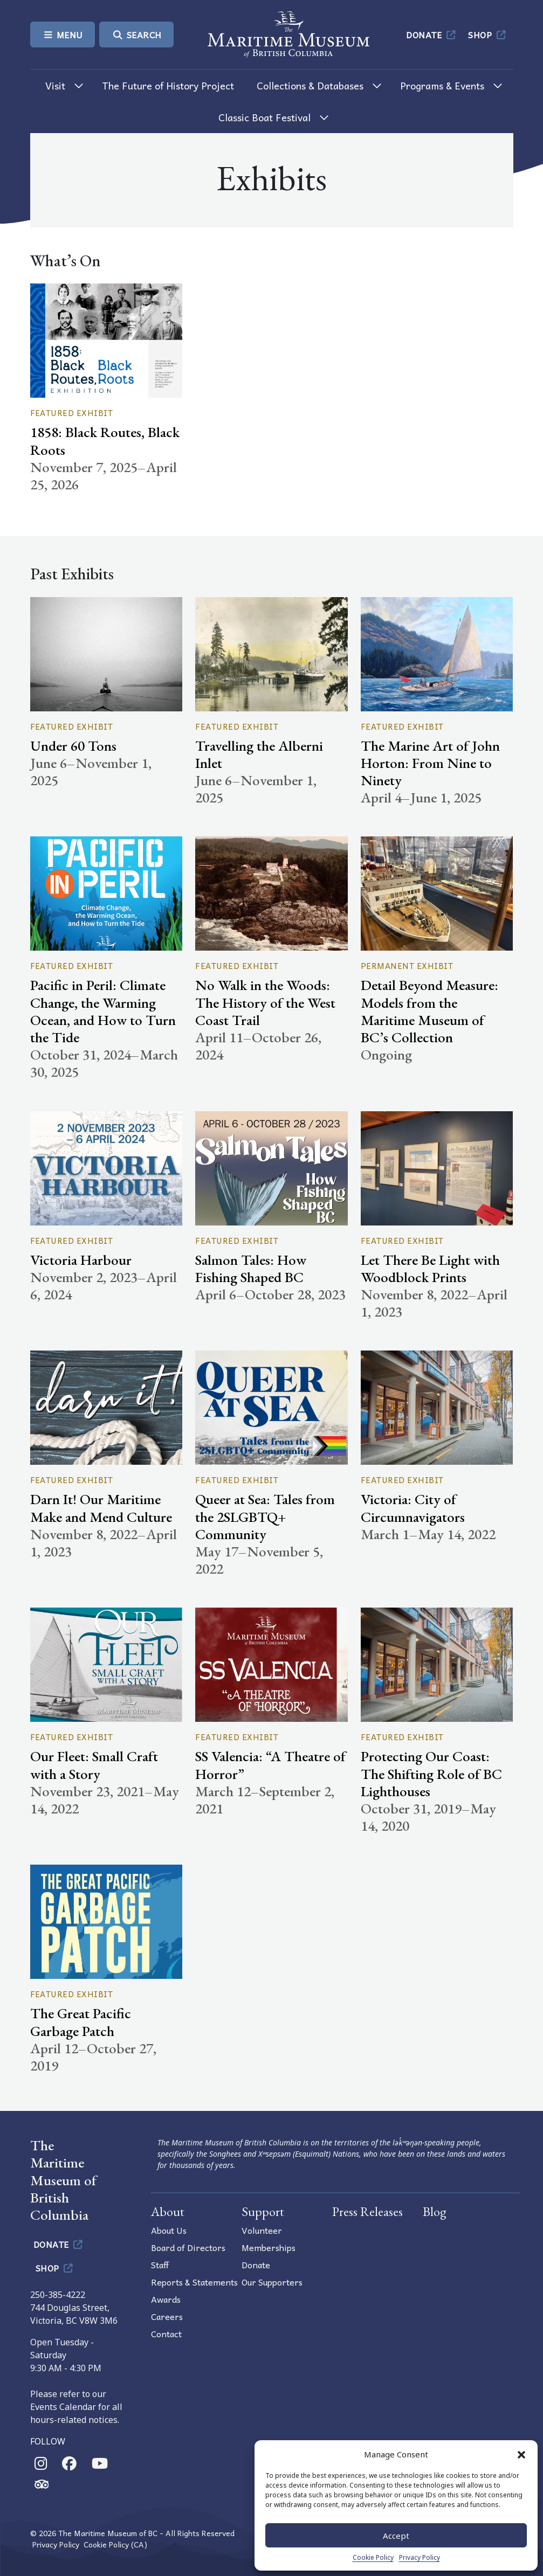 The width and height of the screenshot is (543, 2576). Describe the element at coordinates (62, 34) in the screenshot. I see `Menu` at that location.